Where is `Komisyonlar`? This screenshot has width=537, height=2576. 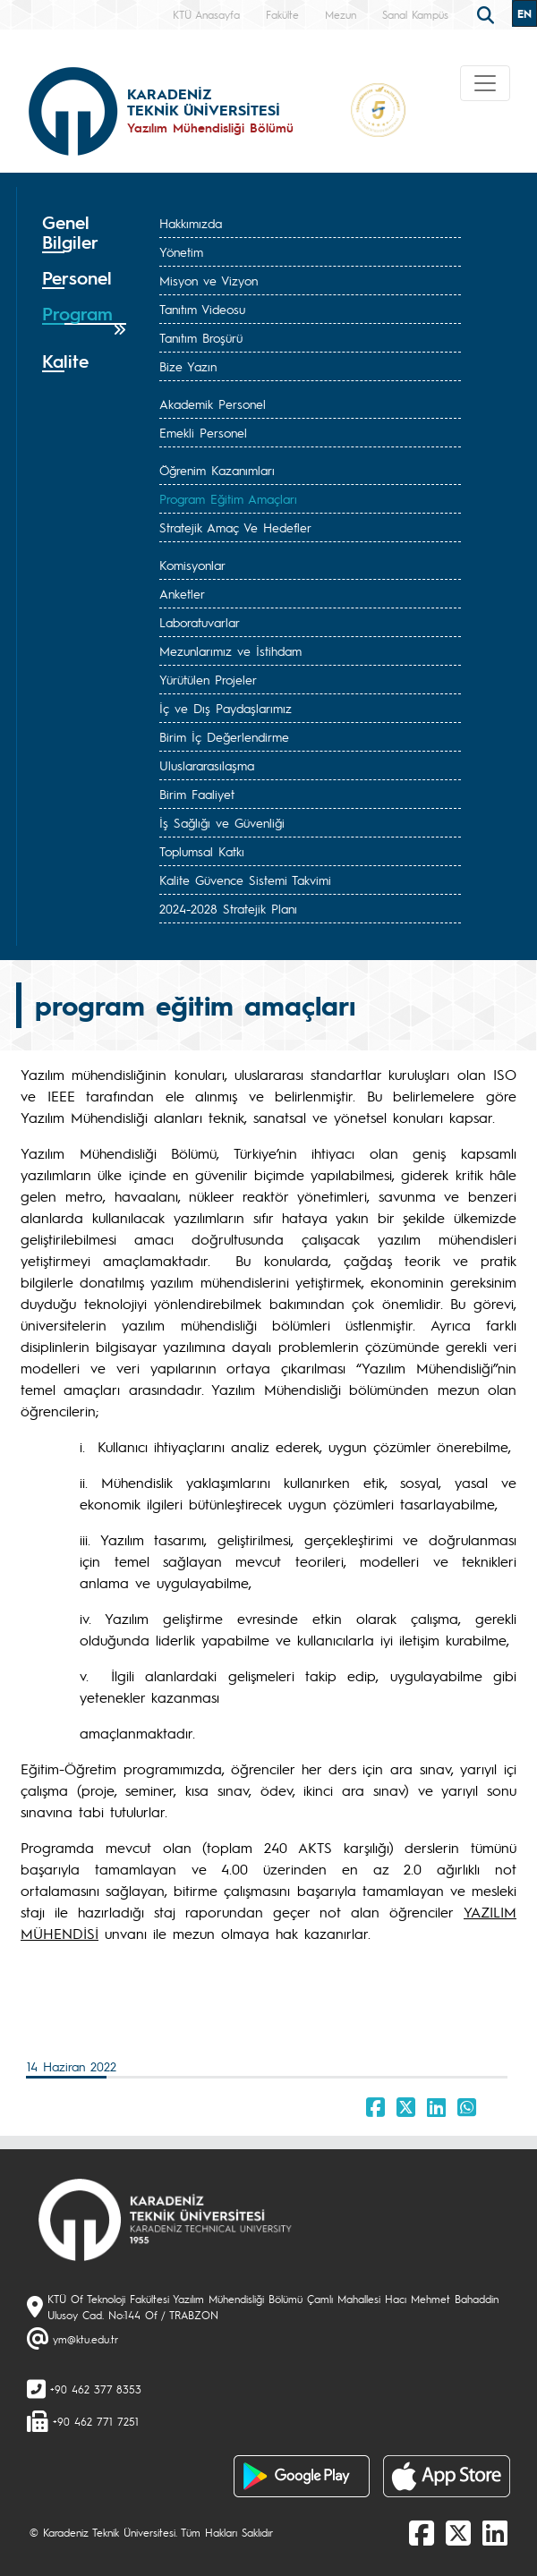 Komisyonlar is located at coordinates (192, 565).